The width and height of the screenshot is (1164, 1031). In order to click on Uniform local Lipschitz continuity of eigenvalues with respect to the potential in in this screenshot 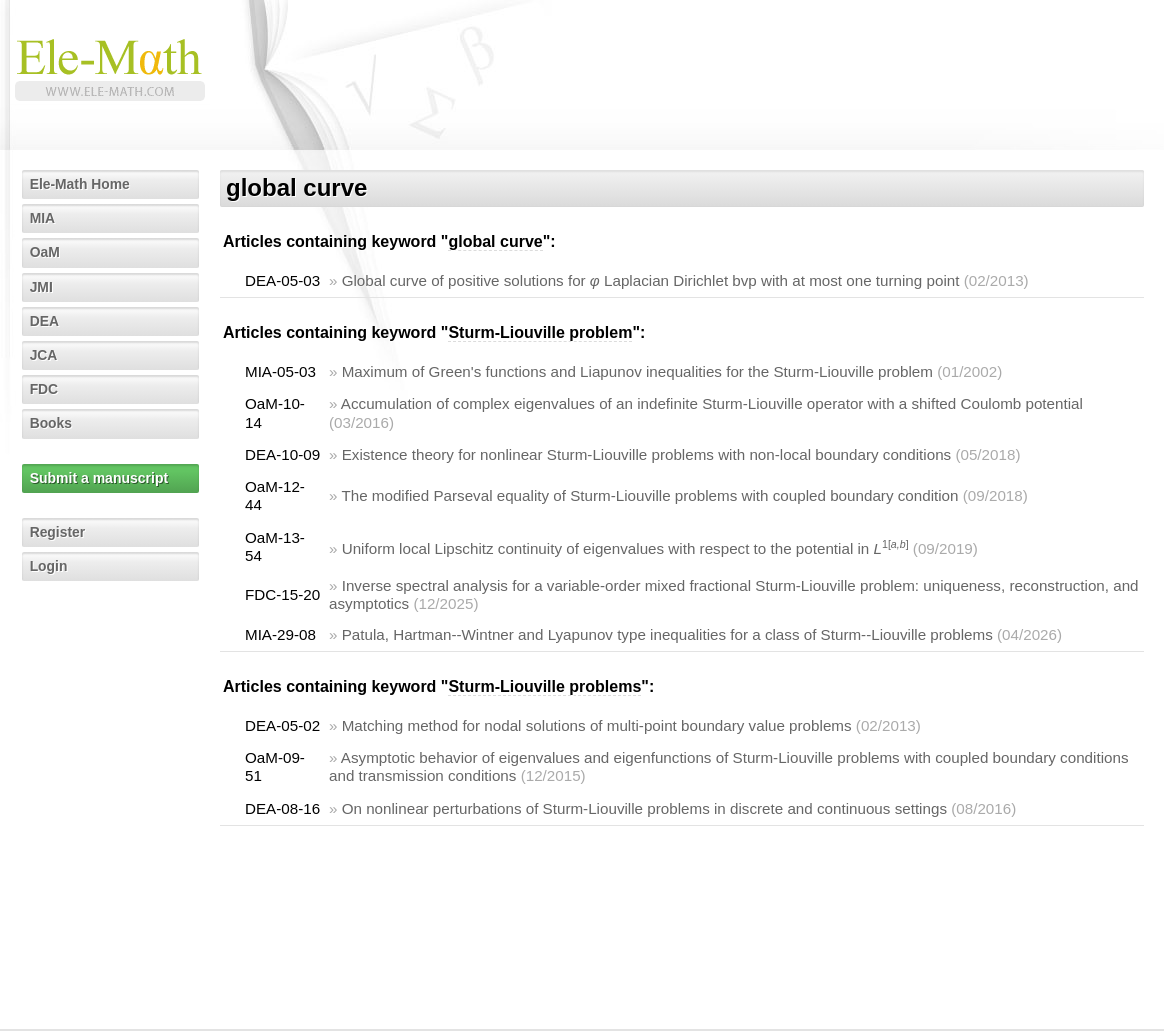, I will do `click(625, 548)`.